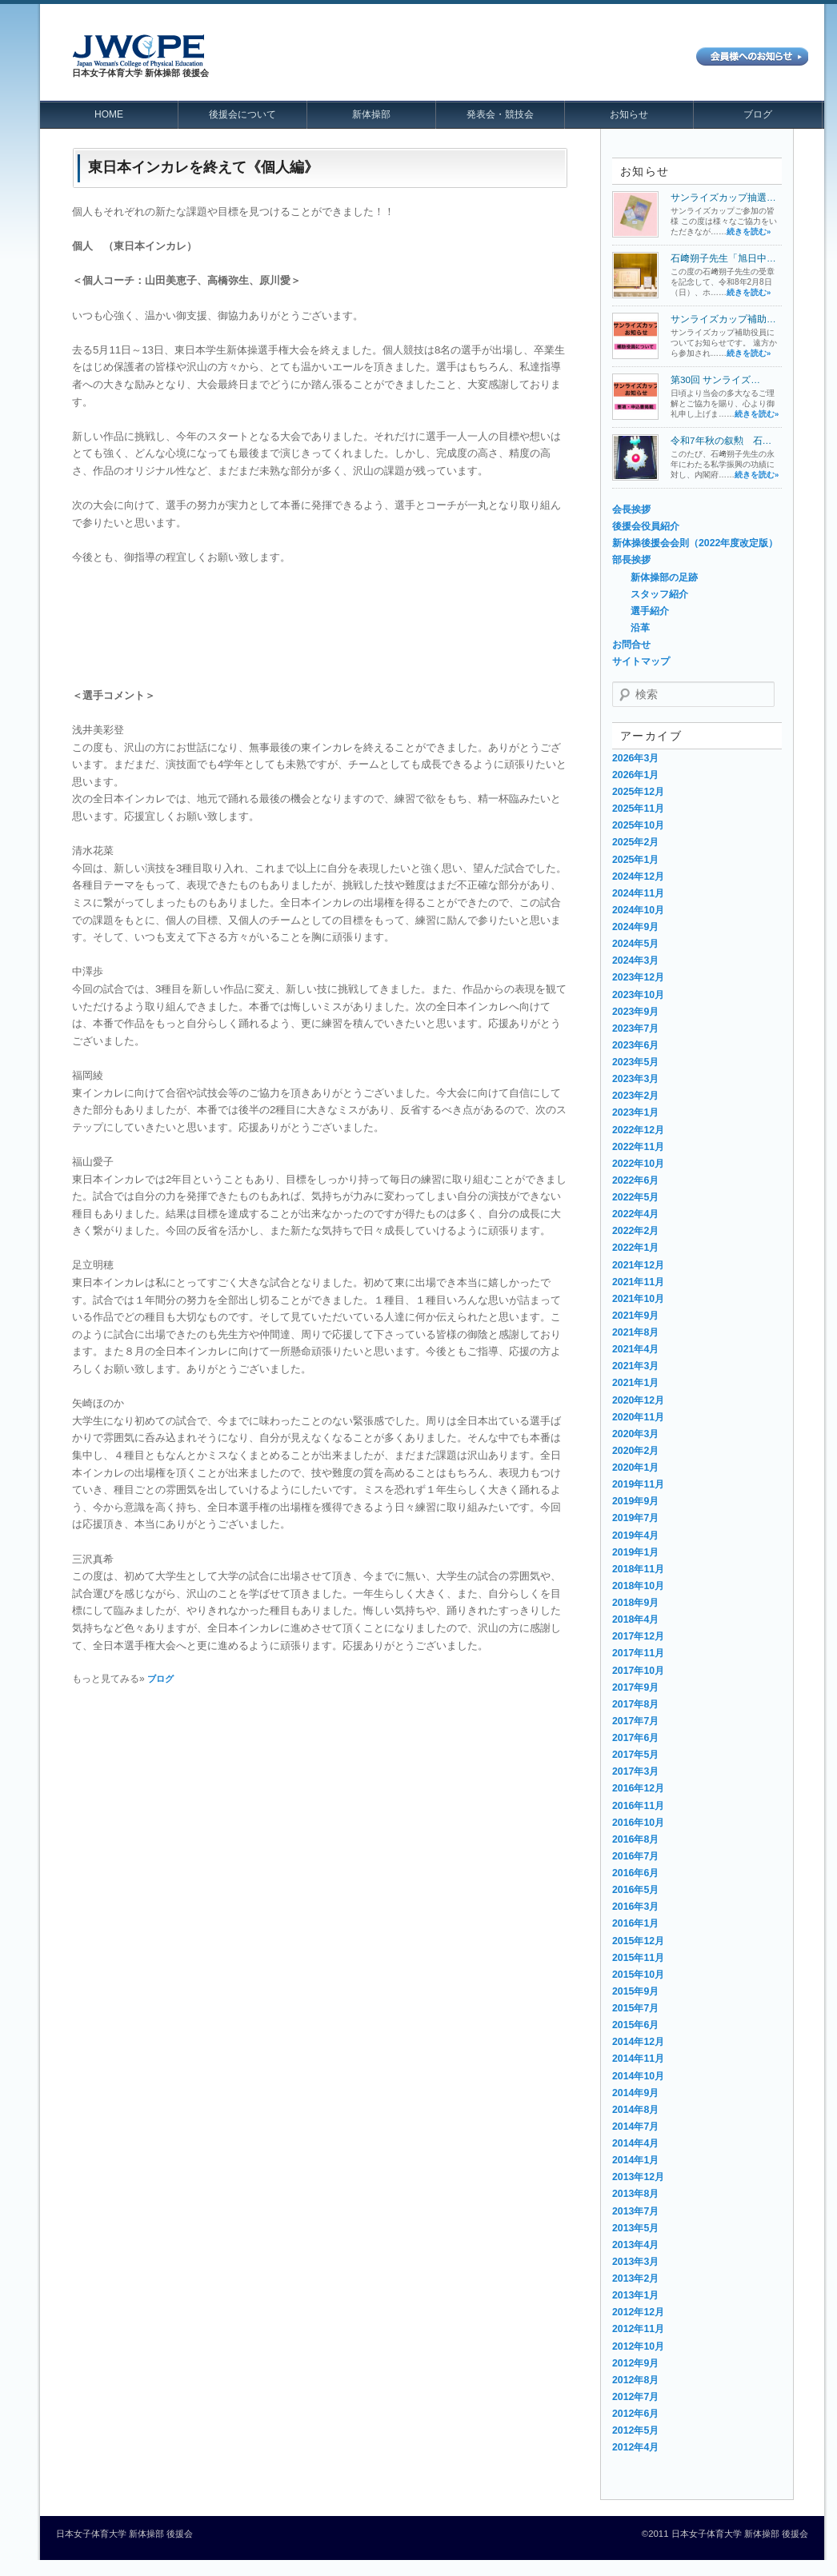 The image size is (837, 2576). I want to click on 2024年9月, so click(635, 927).